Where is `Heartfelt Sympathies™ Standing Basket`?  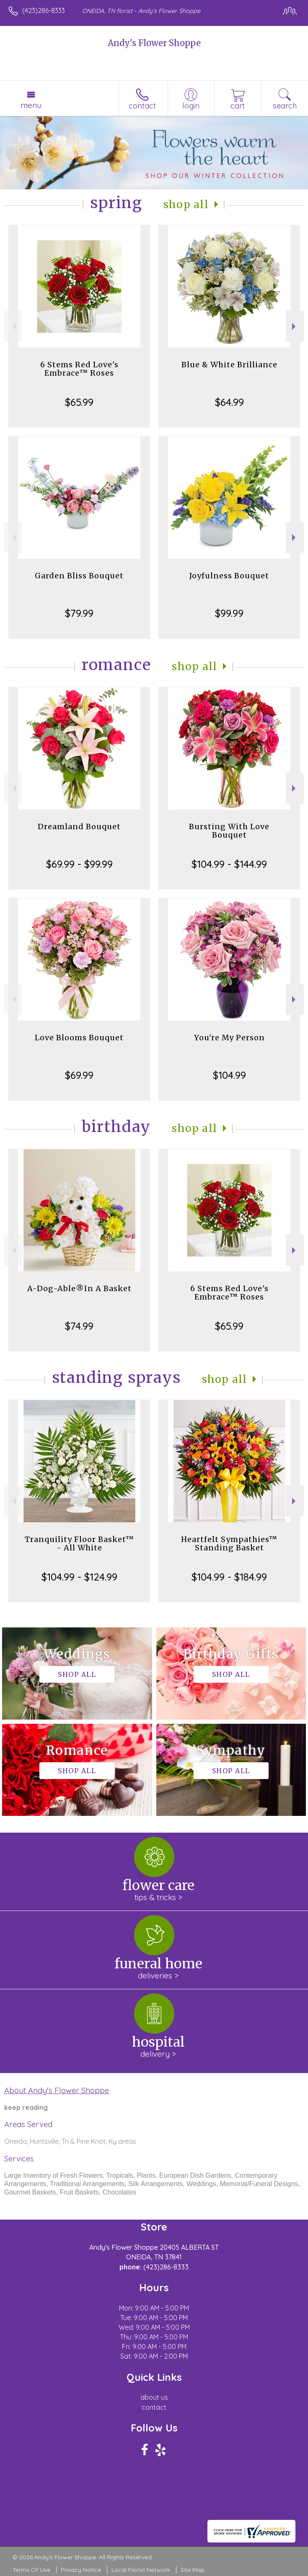
Heartfelt Sympathies™ Standing Basket is located at coordinates (229, 1543).